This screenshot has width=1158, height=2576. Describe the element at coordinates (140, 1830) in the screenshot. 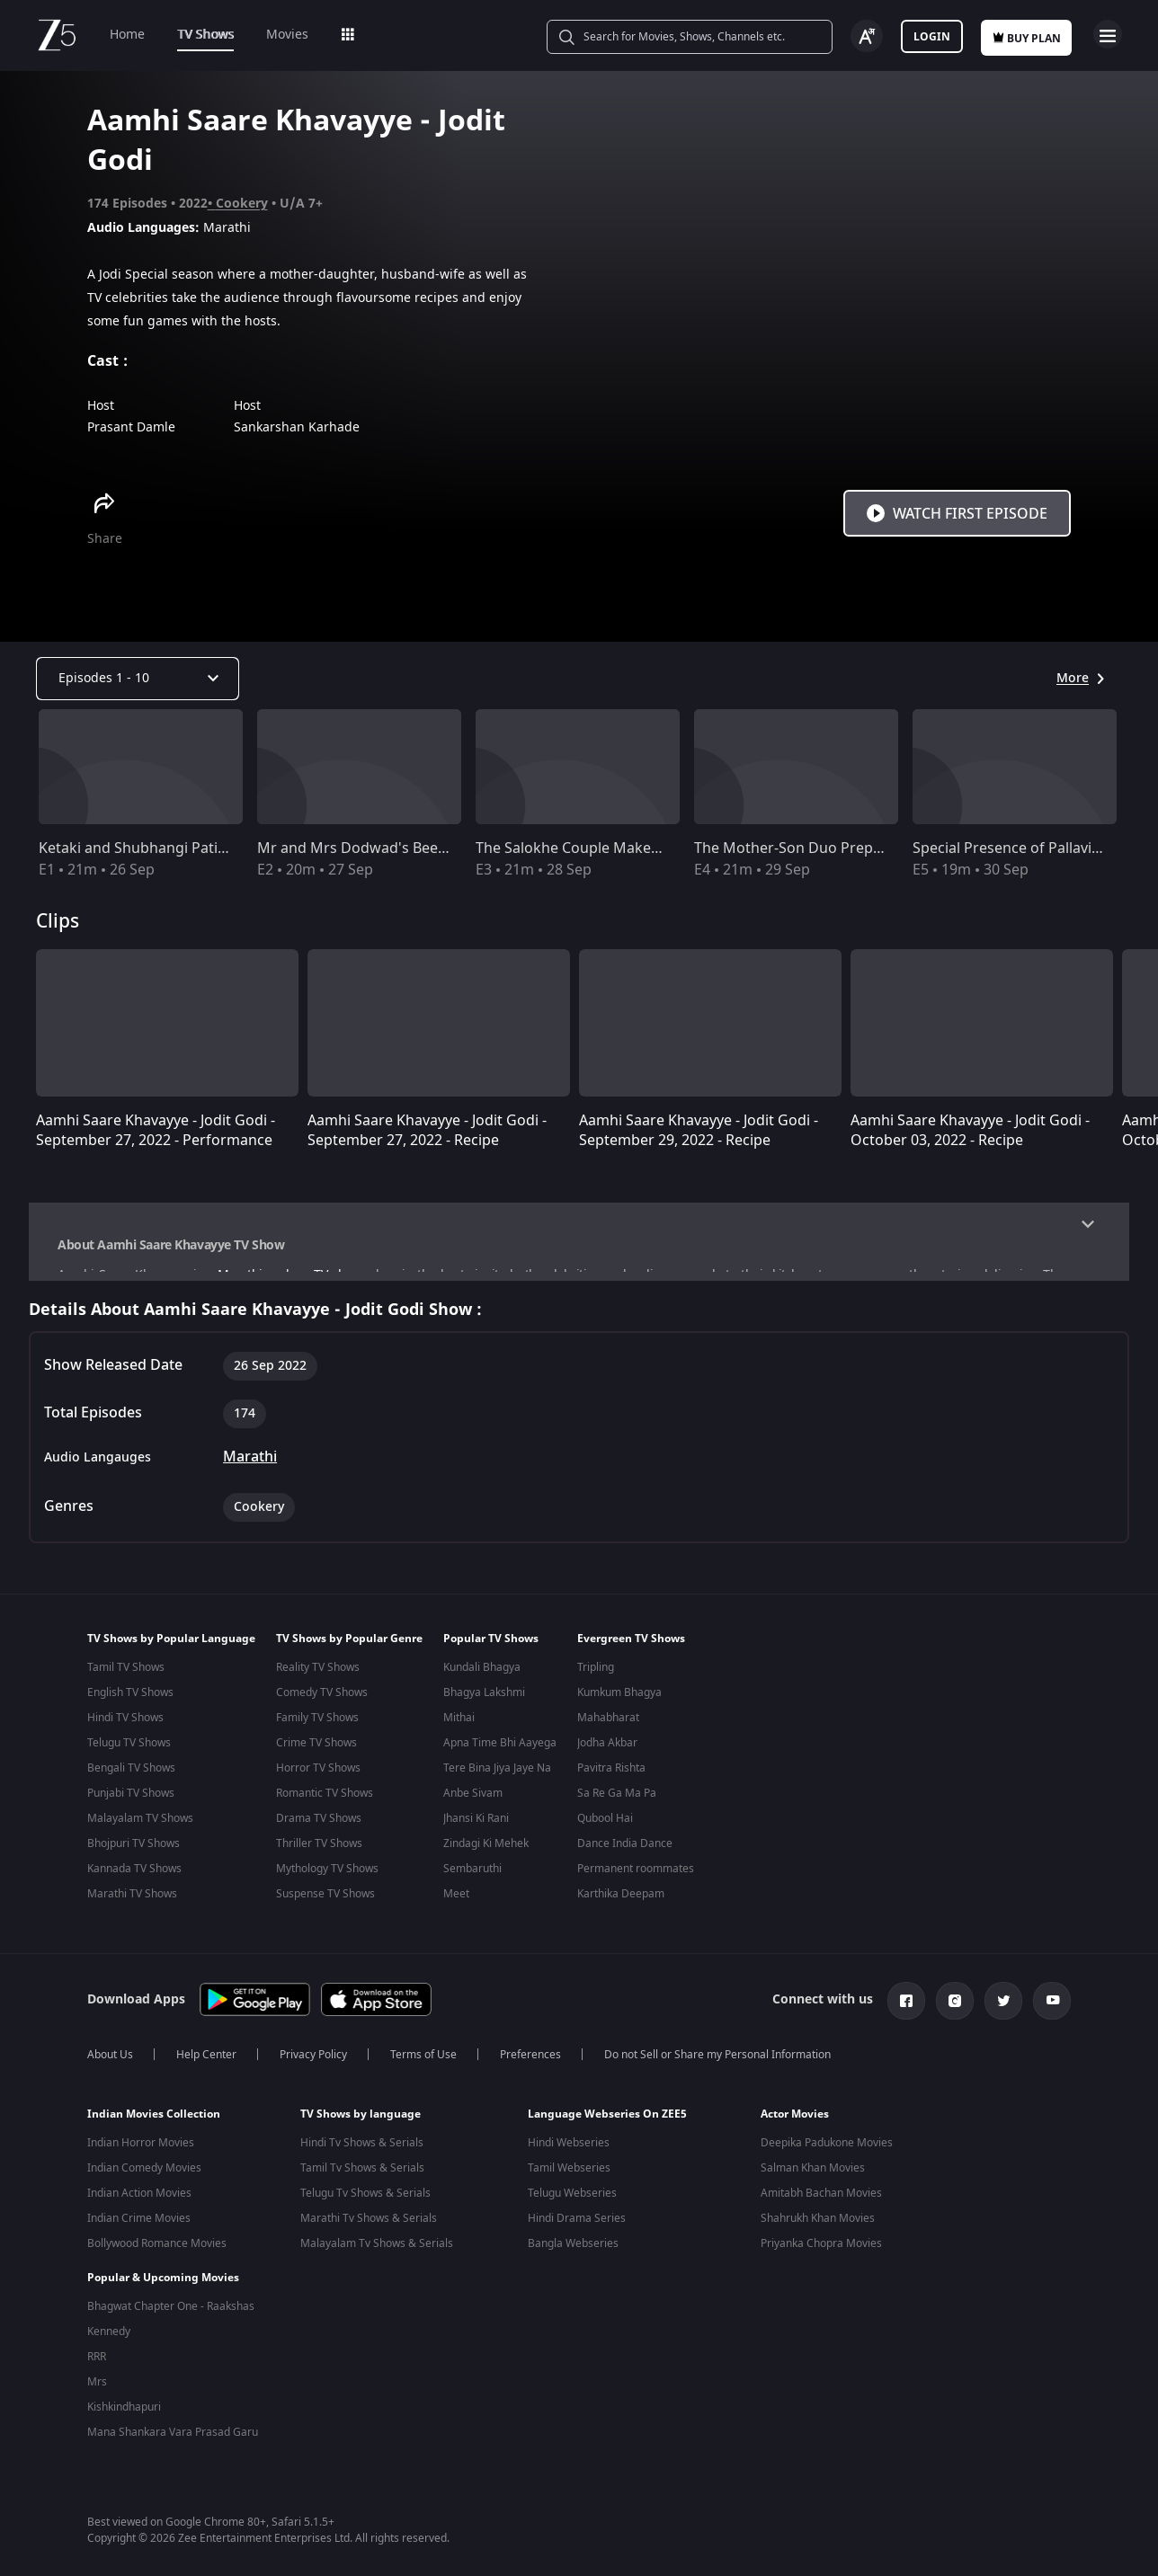

I see `Malayalam TV Shows` at that location.